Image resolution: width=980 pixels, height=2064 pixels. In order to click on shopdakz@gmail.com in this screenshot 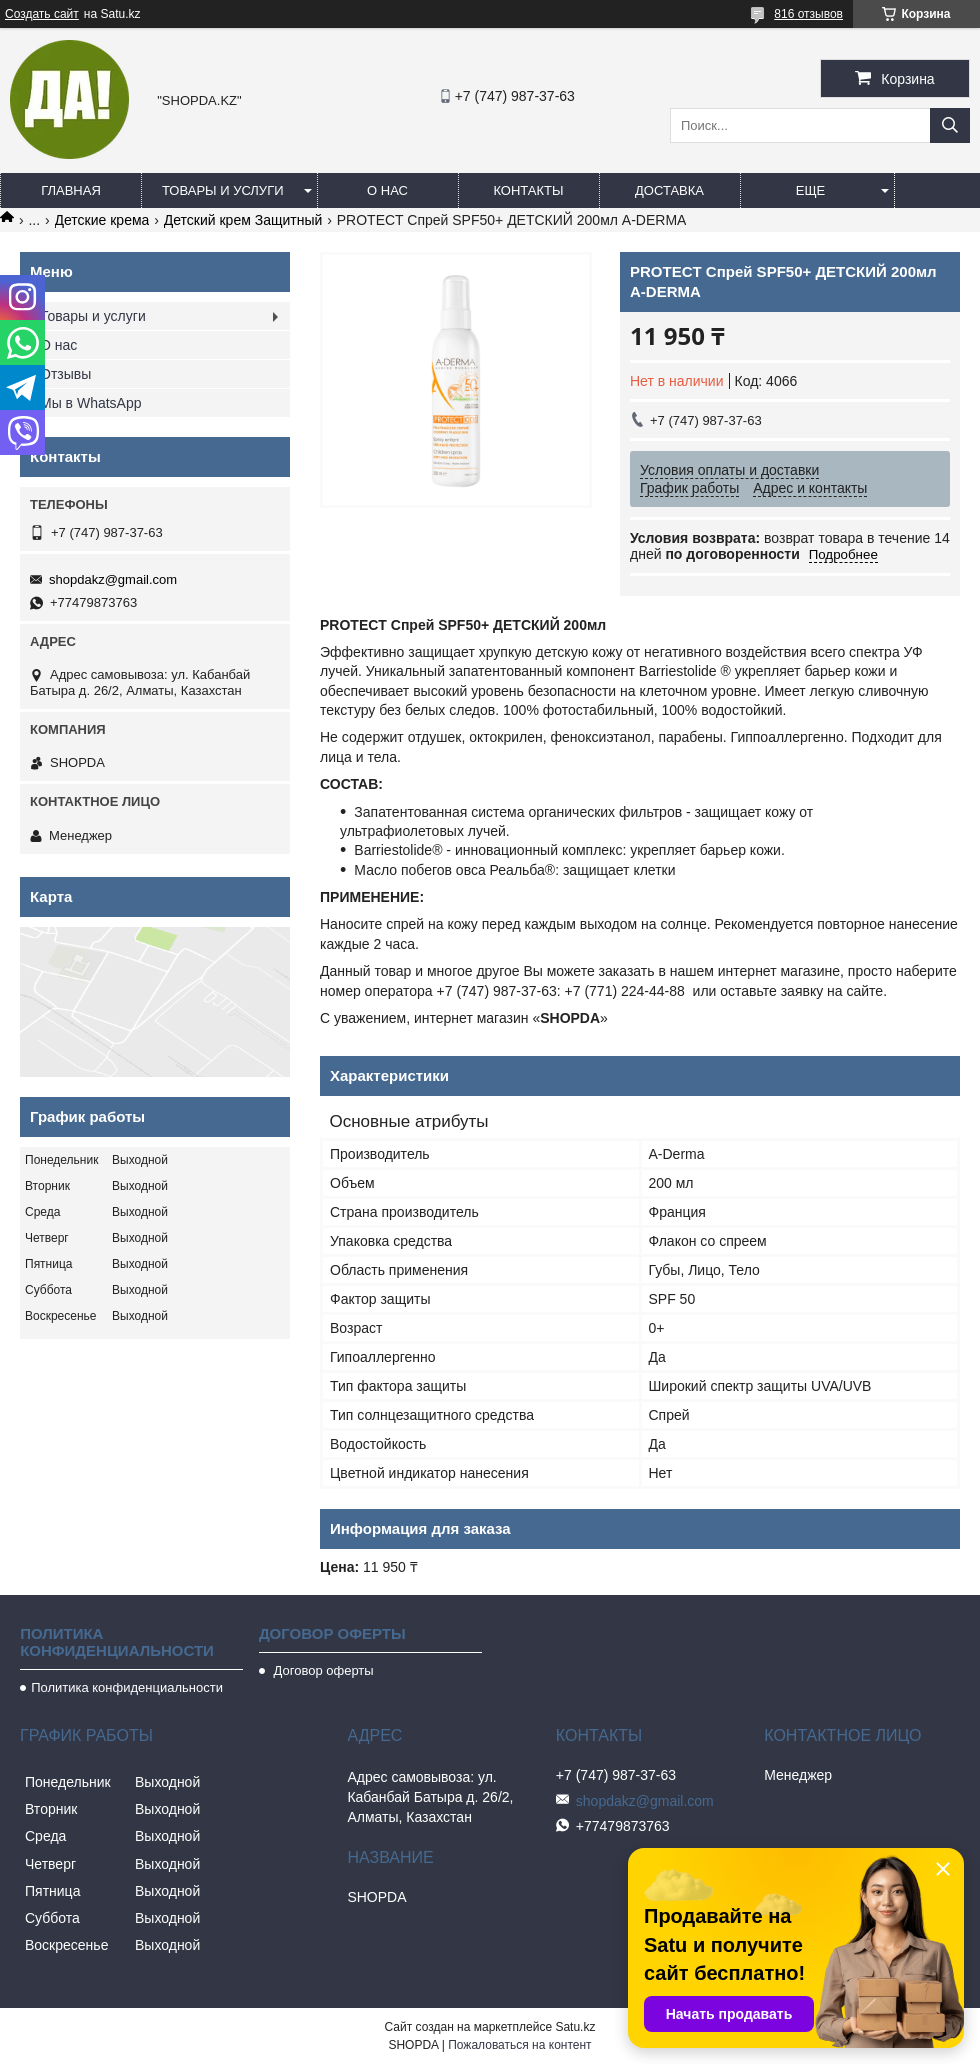, I will do `click(113, 579)`.